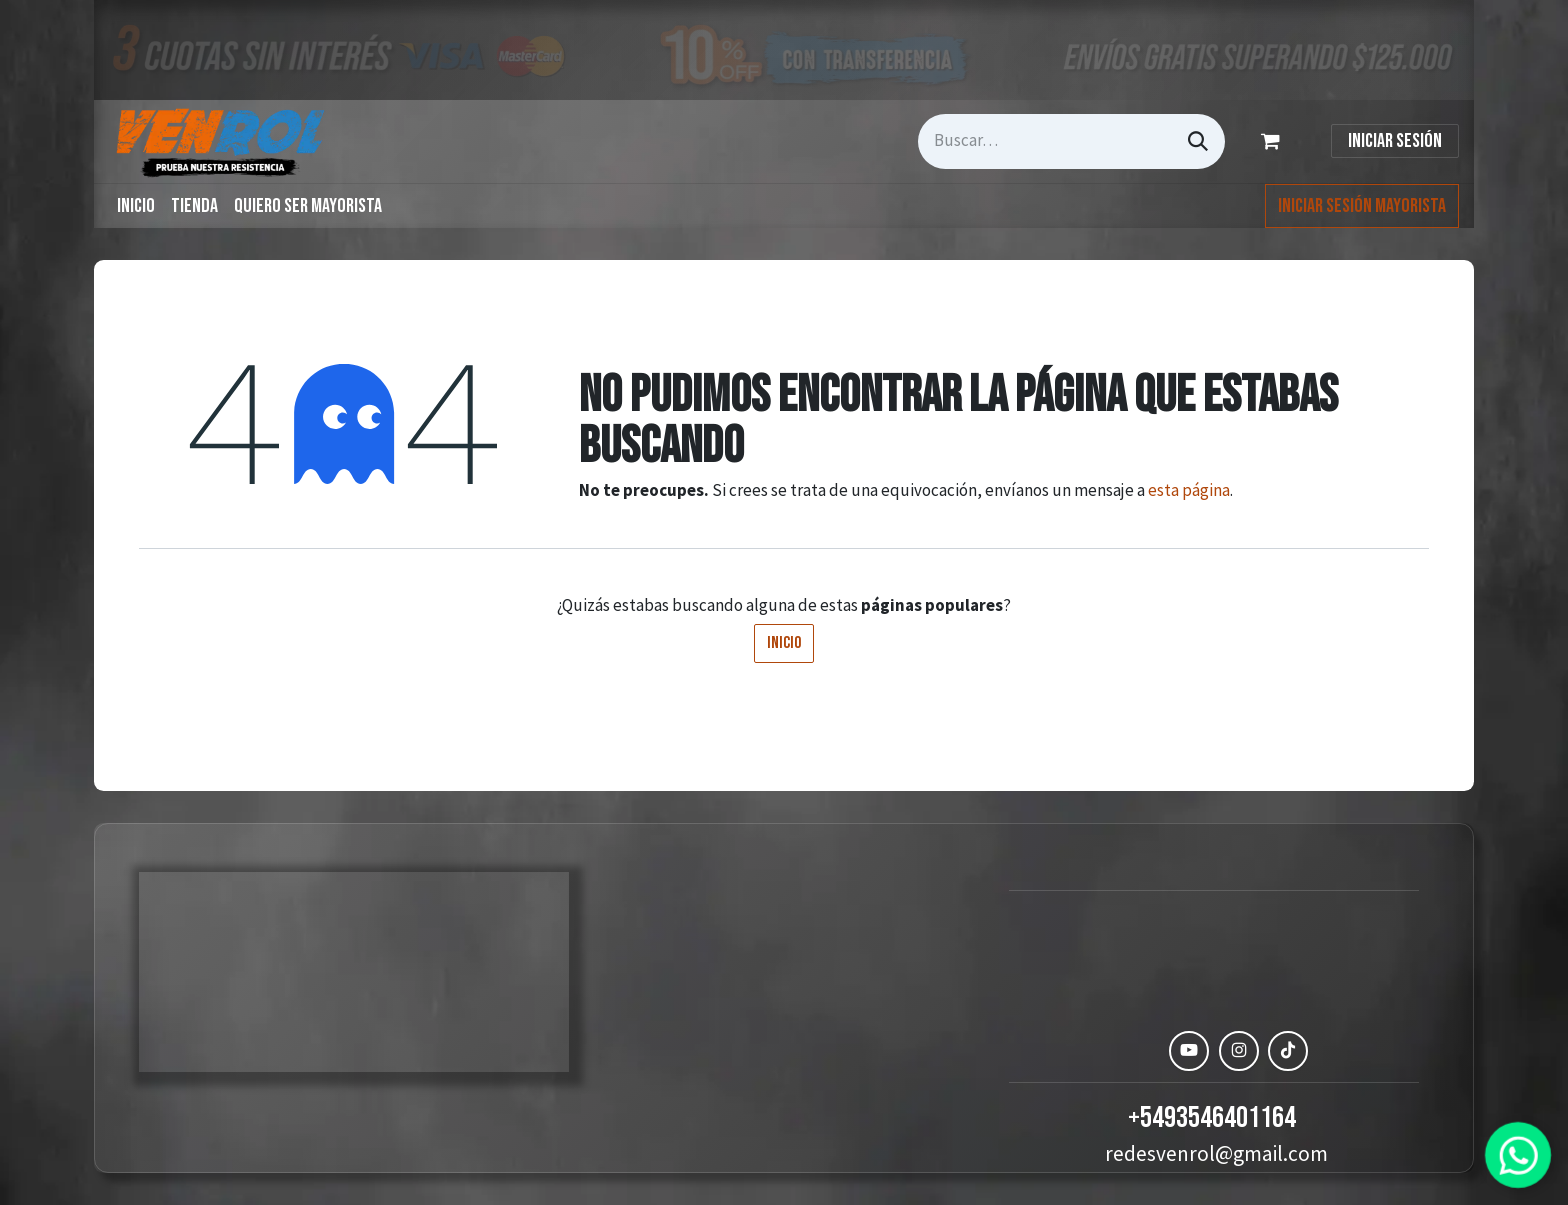  What do you see at coordinates (1140, 1051) in the screenshot?
I see `[Facebook]` at bounding box center [1140, 1051].